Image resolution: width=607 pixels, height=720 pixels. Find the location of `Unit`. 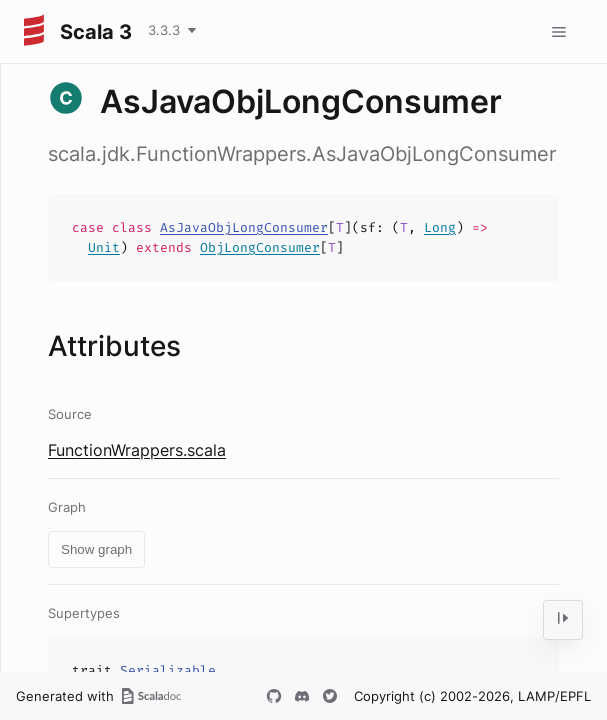

Unit is located at coordinates (104, 247).